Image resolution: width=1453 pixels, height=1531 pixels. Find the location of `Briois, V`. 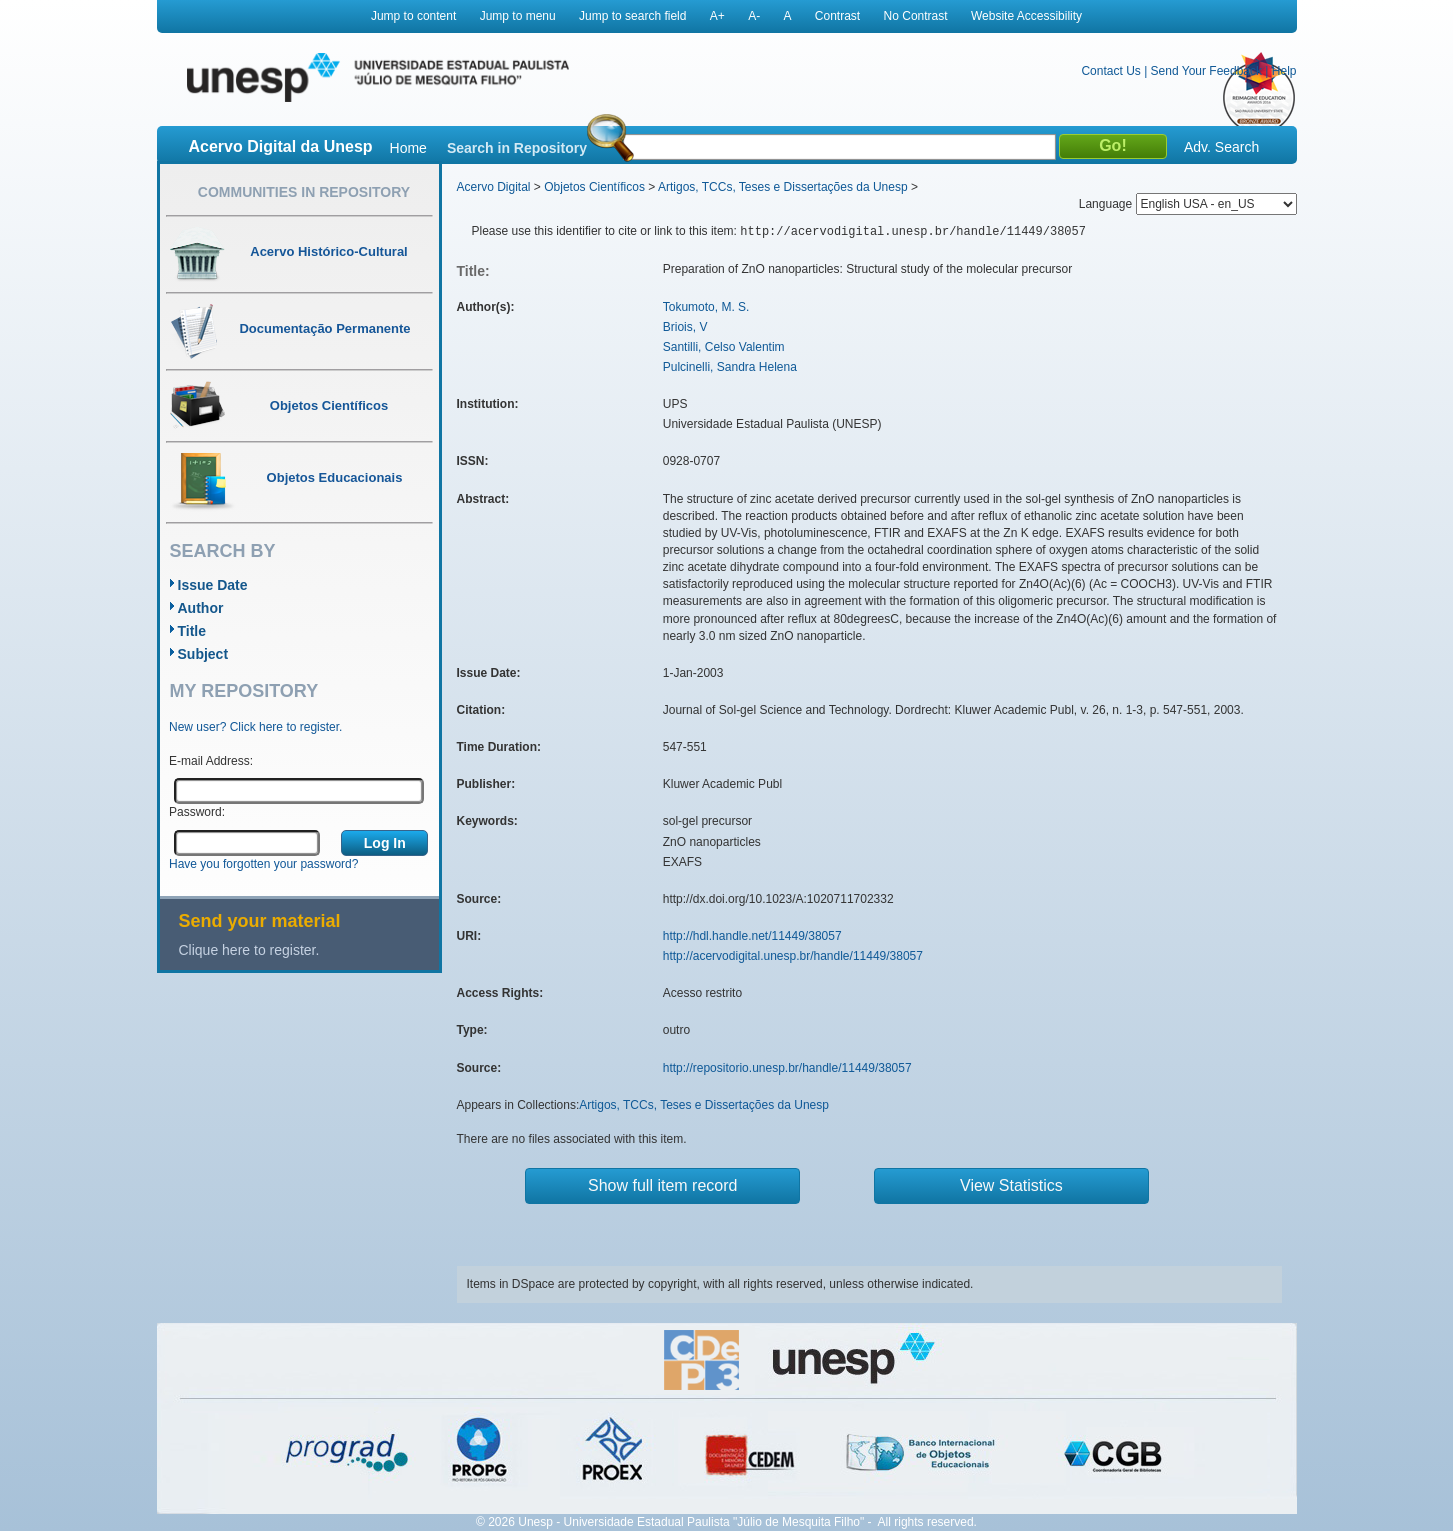

Briois, V is located at coordinates (685, 327).